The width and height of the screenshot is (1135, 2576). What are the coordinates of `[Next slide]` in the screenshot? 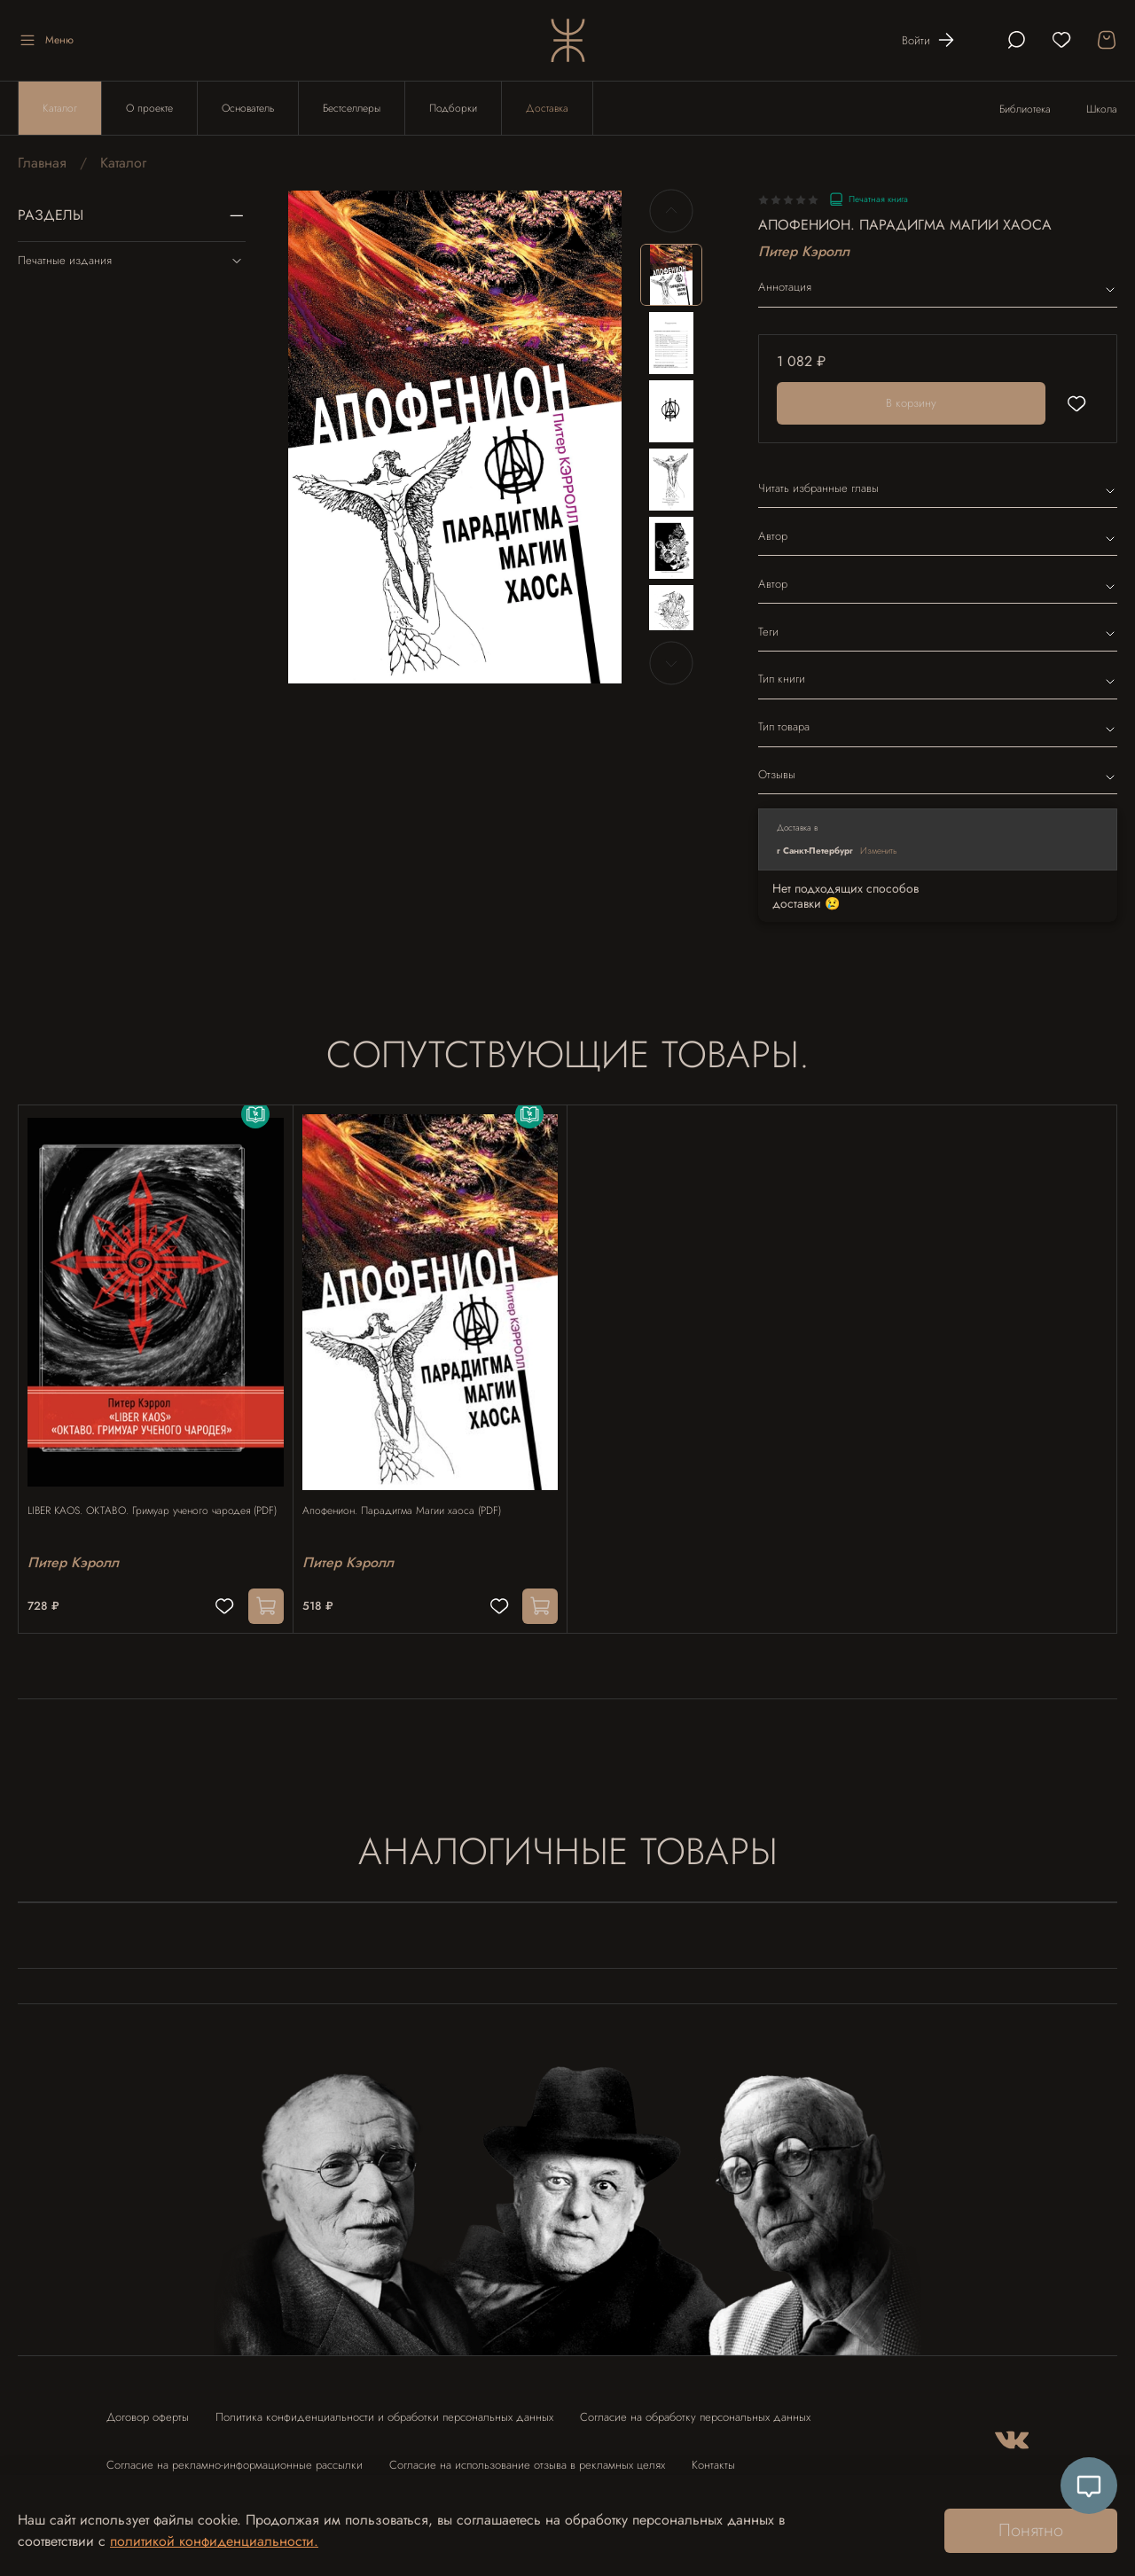 It's located at (671, 663).